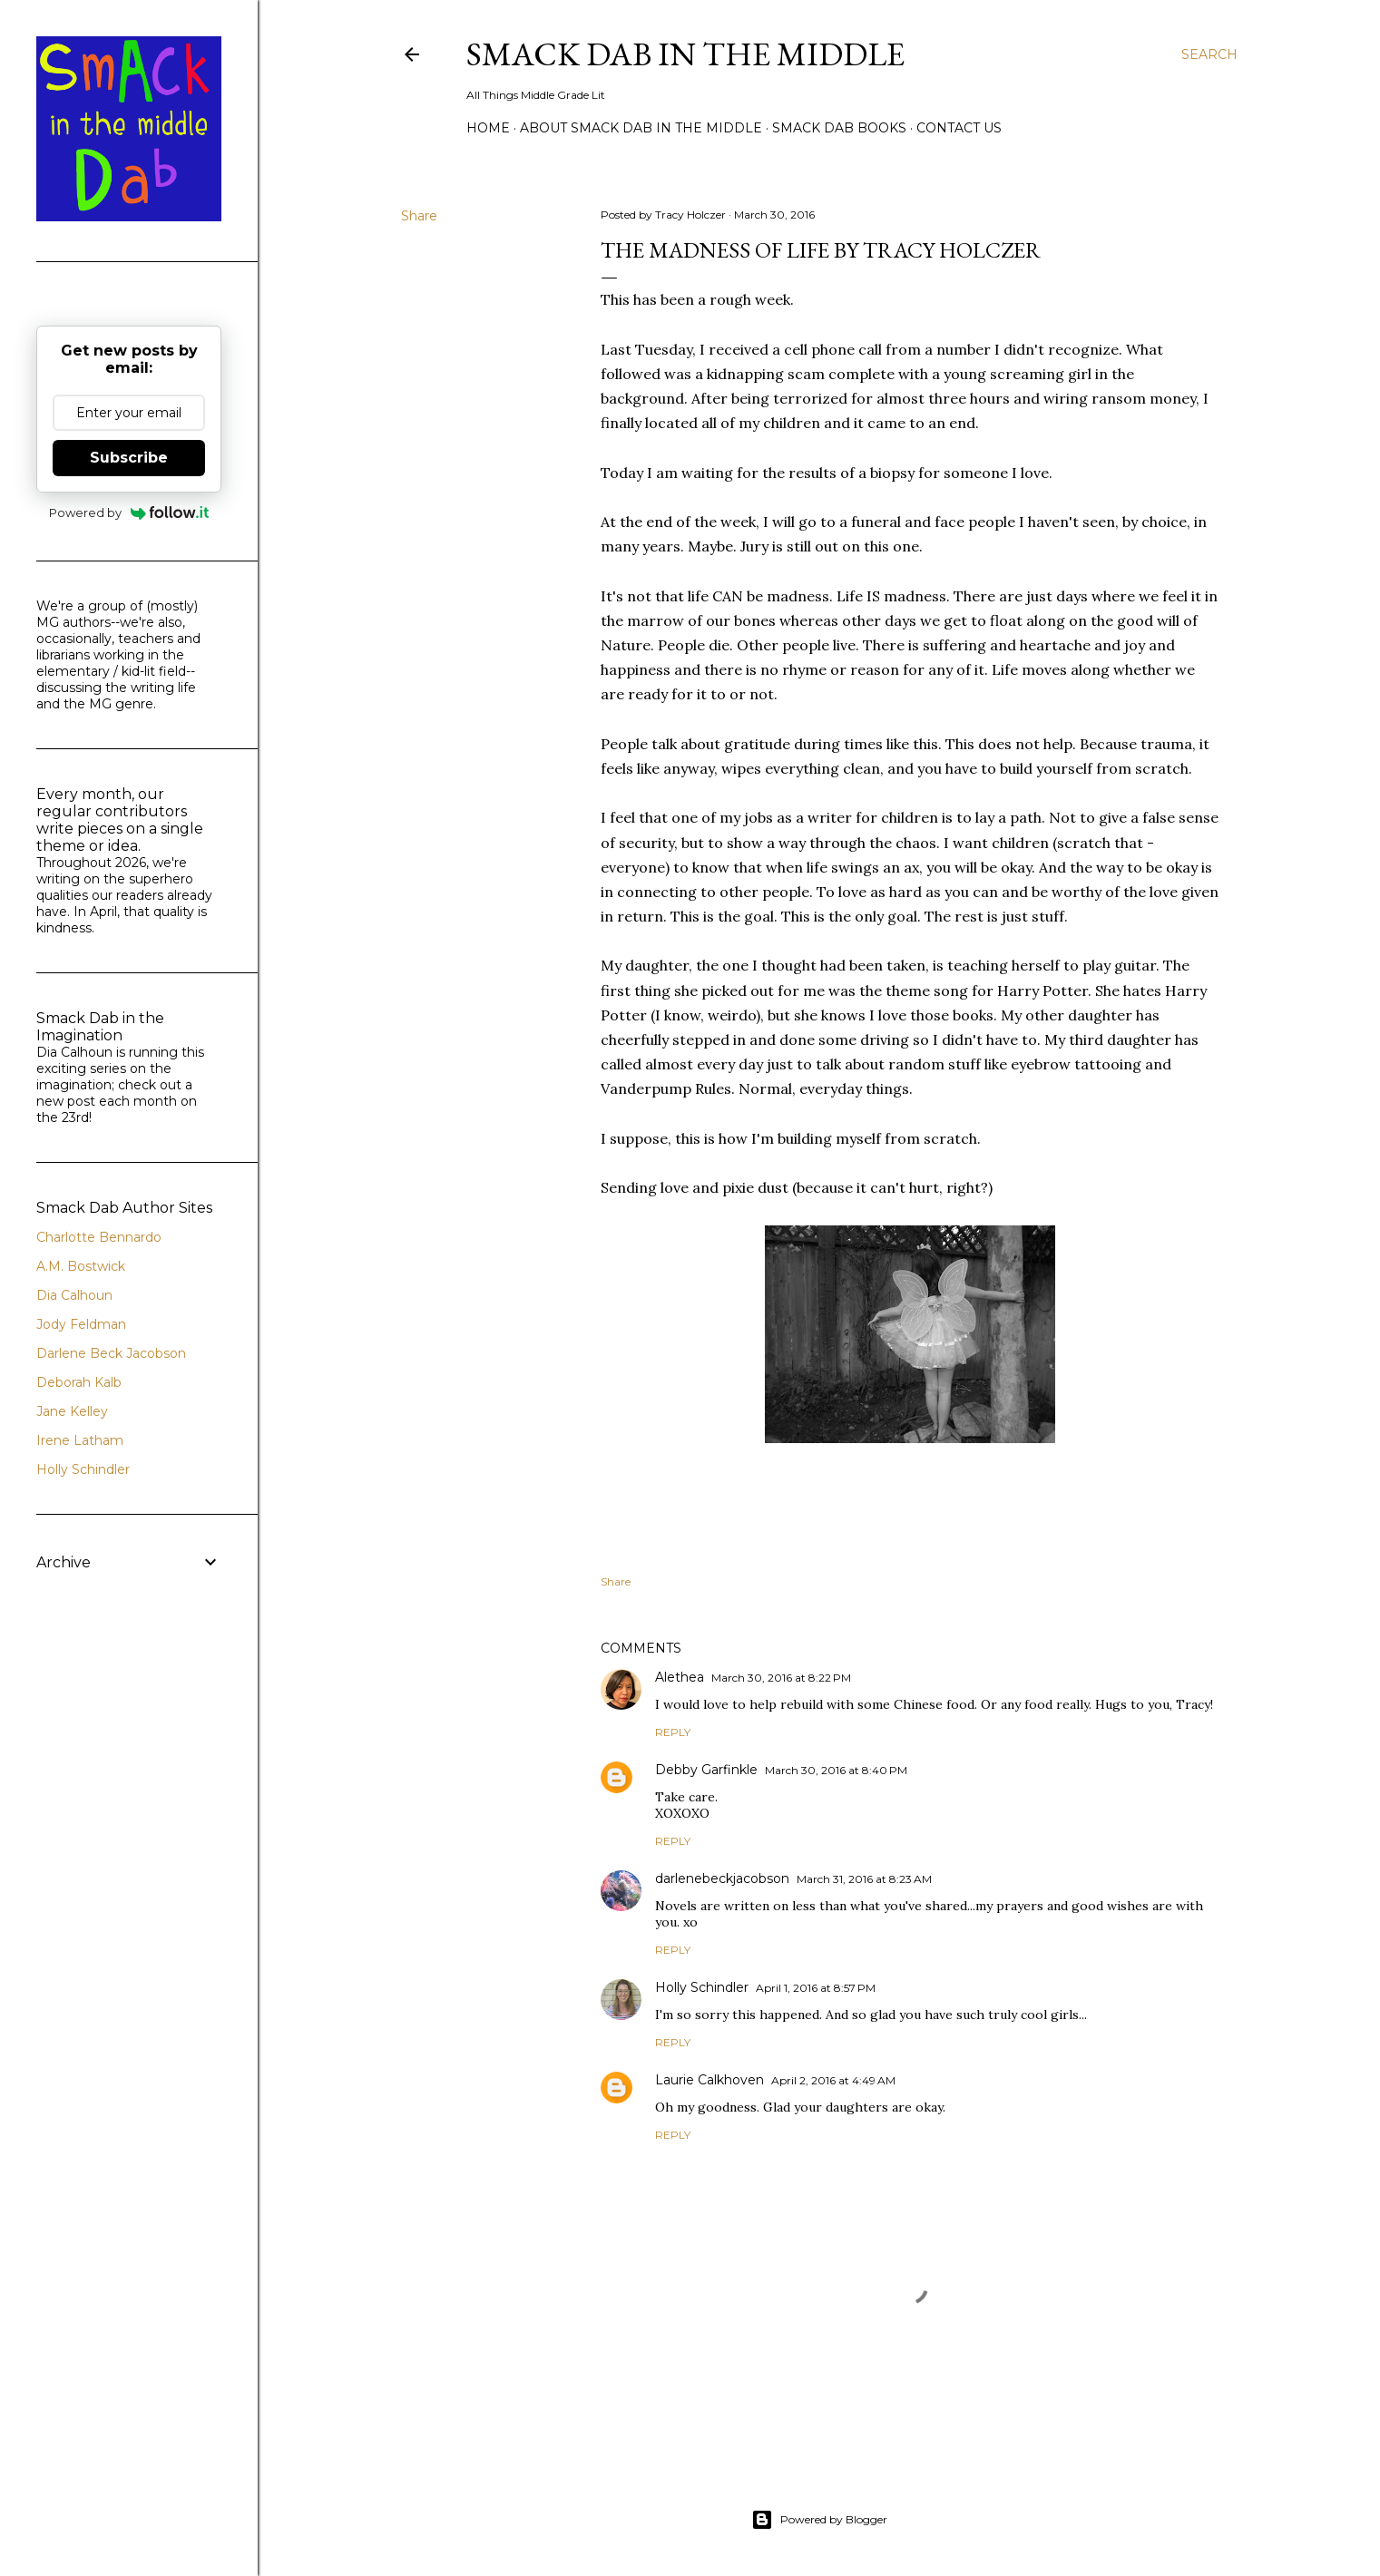 This screenshot has height=2576, width=1380. I want to click on April 2, 2016 at 4:49 AM, so click(833, 2080).